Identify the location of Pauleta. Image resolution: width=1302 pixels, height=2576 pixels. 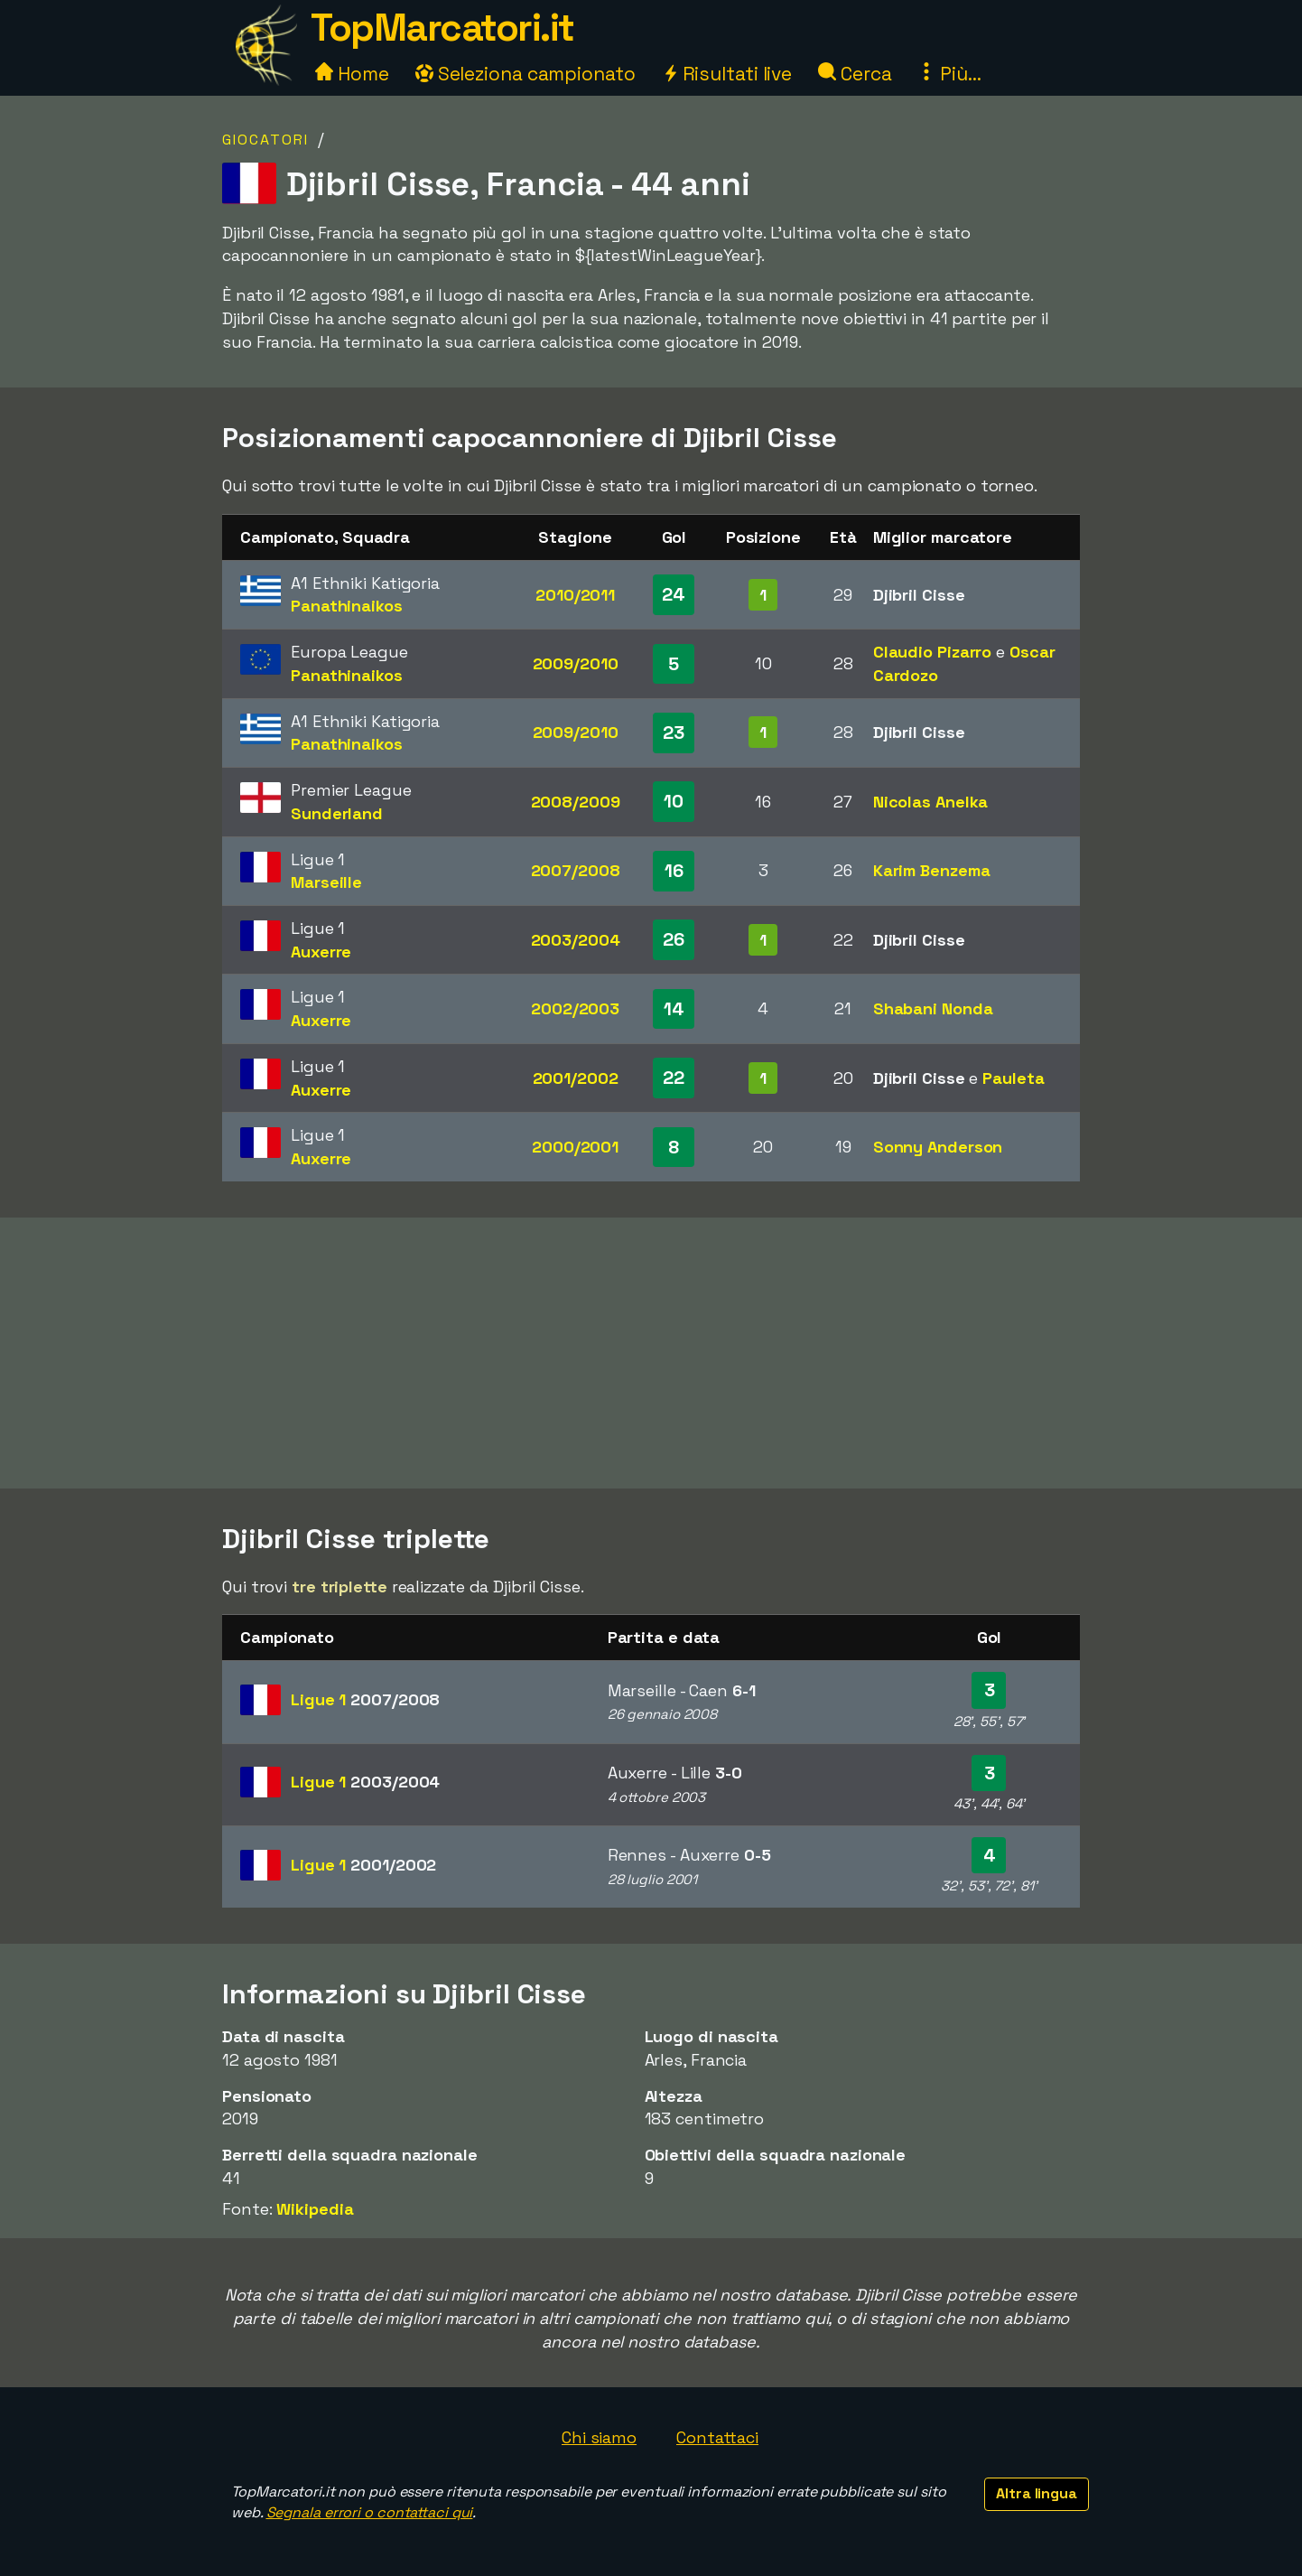
(1013, 1078).